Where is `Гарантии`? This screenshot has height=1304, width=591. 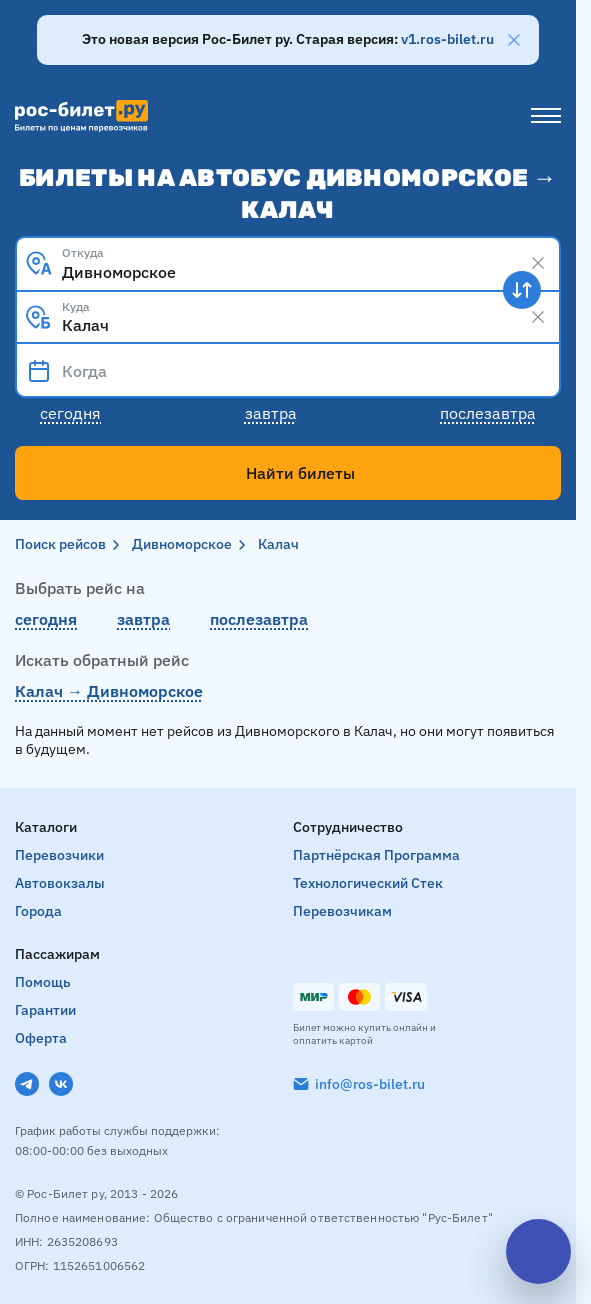
Гарантии is located at coordinates (45, 1010).